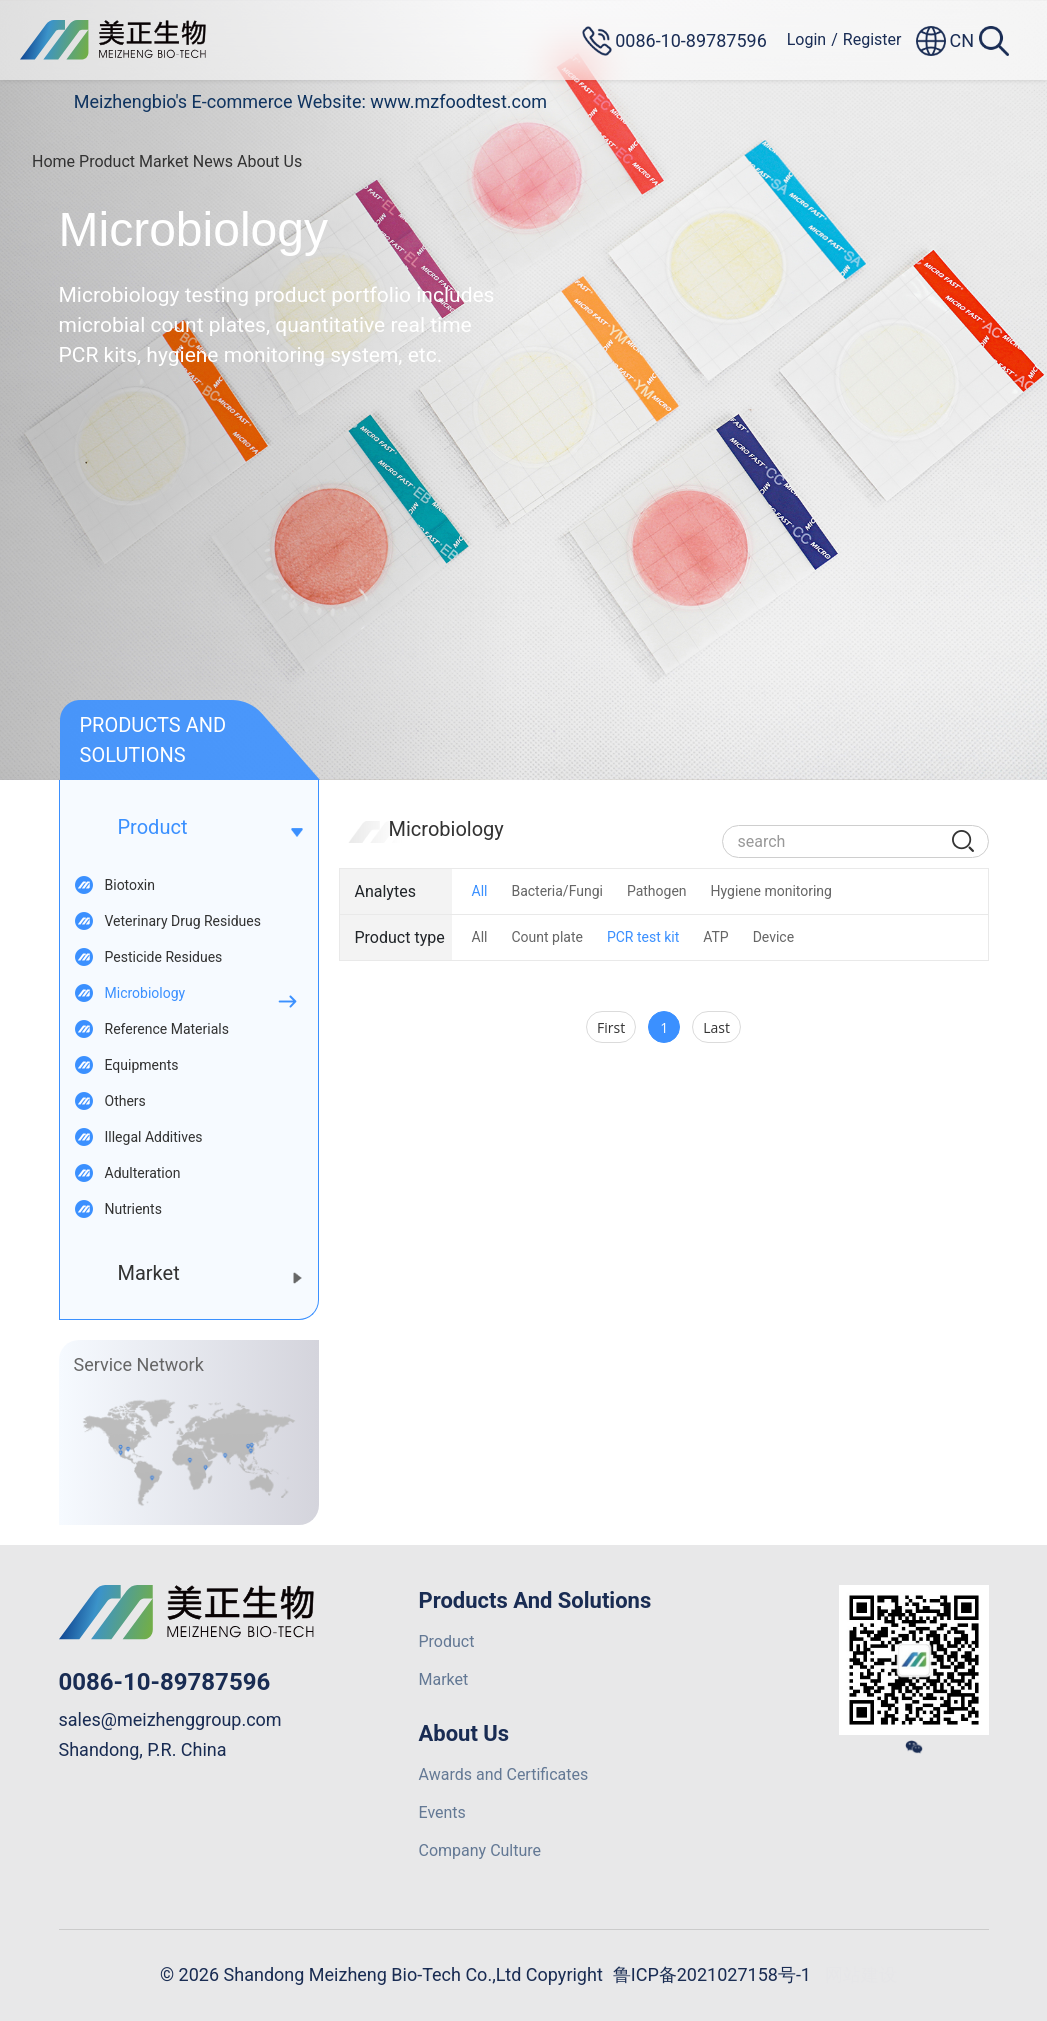 The height and width of the screenshot is (2021, 1047). Describe the element at coordinates (715, 937) in the screenshot. I see `ATP` at that location.